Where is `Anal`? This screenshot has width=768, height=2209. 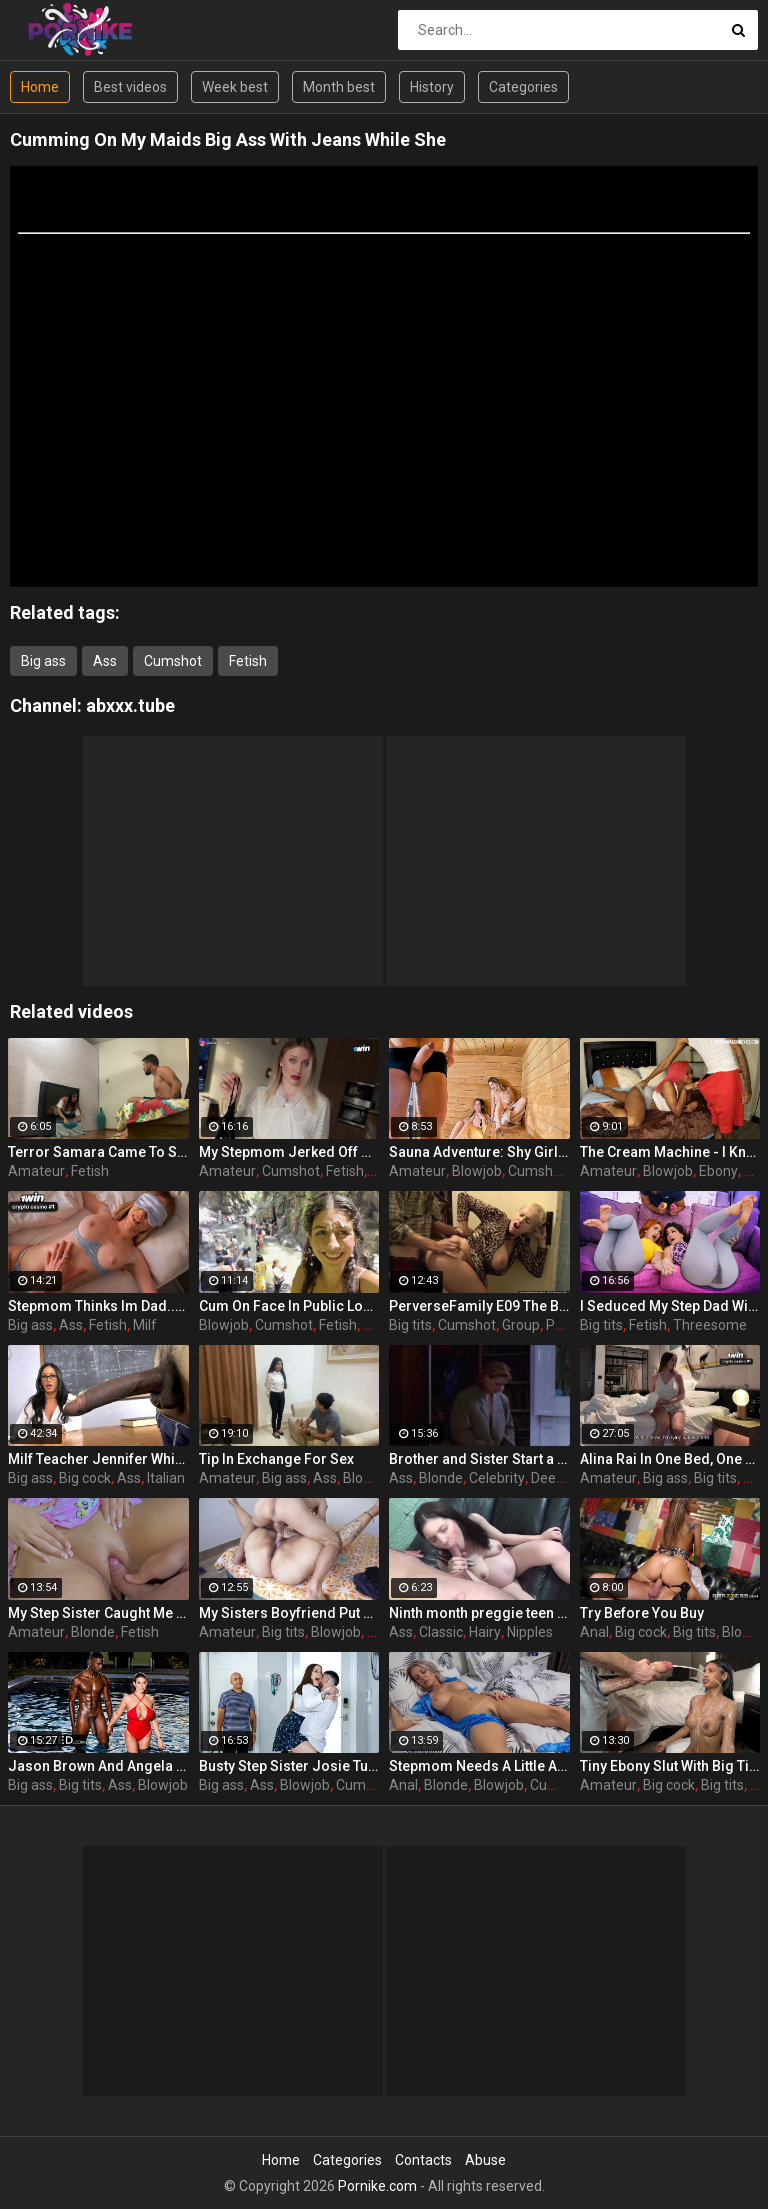
Anal is located at coordinates (594, 1632).